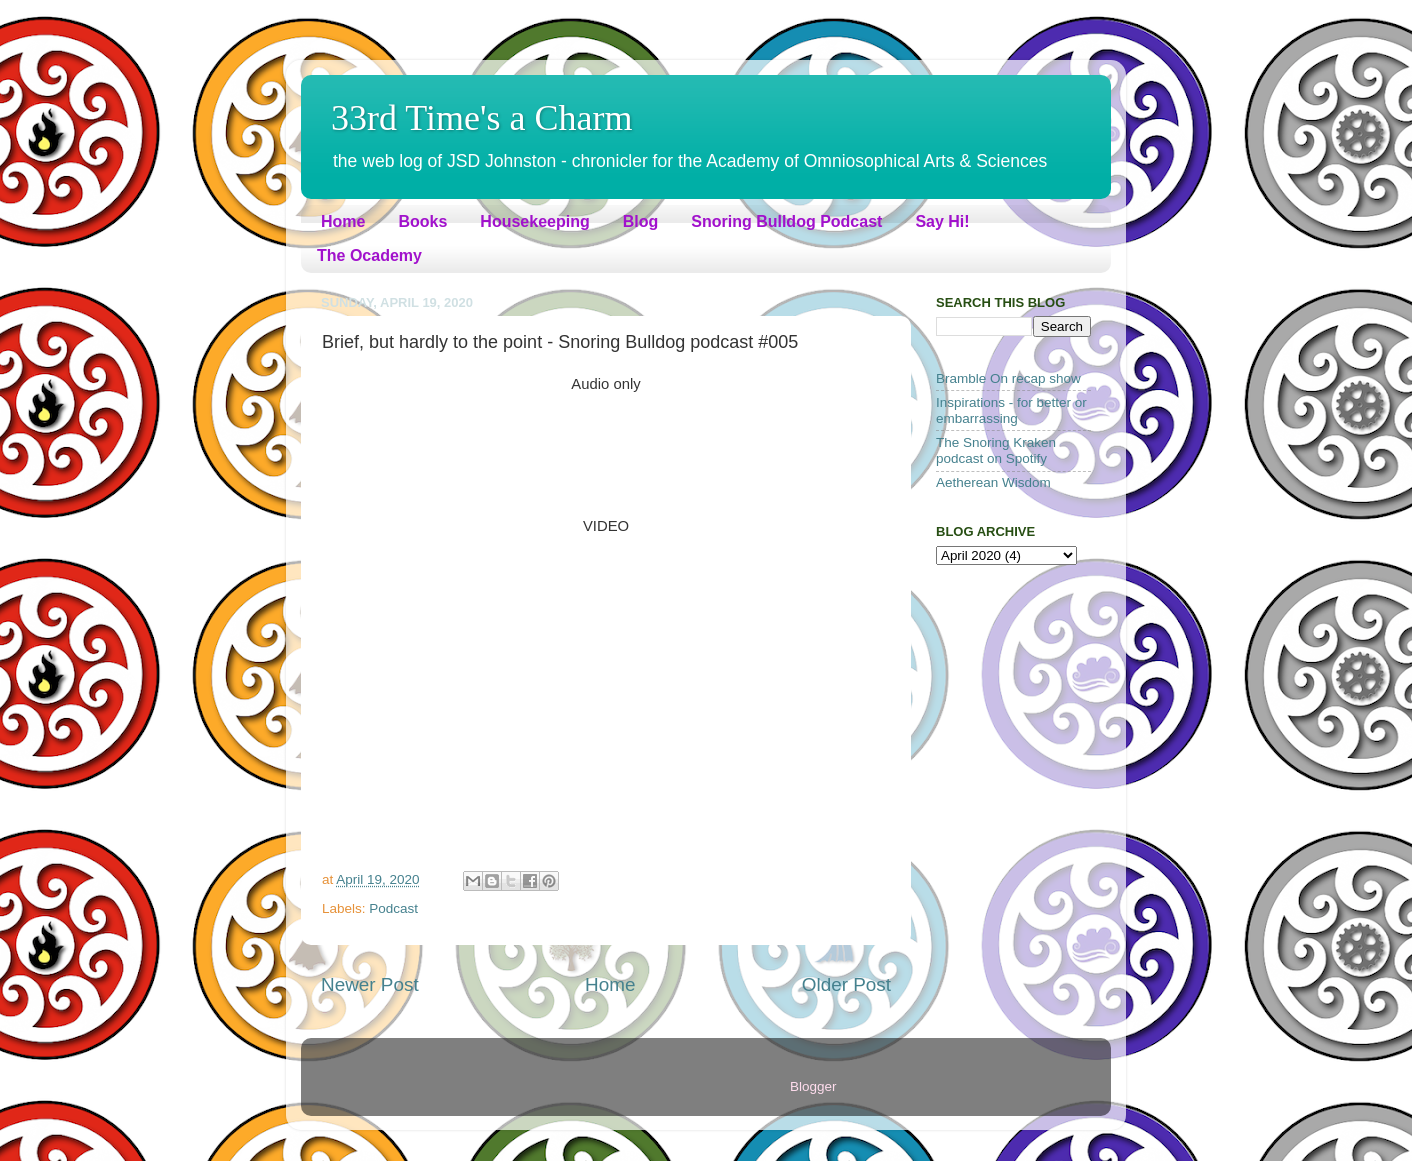 This screenshot has width=1412, height=1161. I want to click on 33rd Time's a Charm, so click(482, 118).